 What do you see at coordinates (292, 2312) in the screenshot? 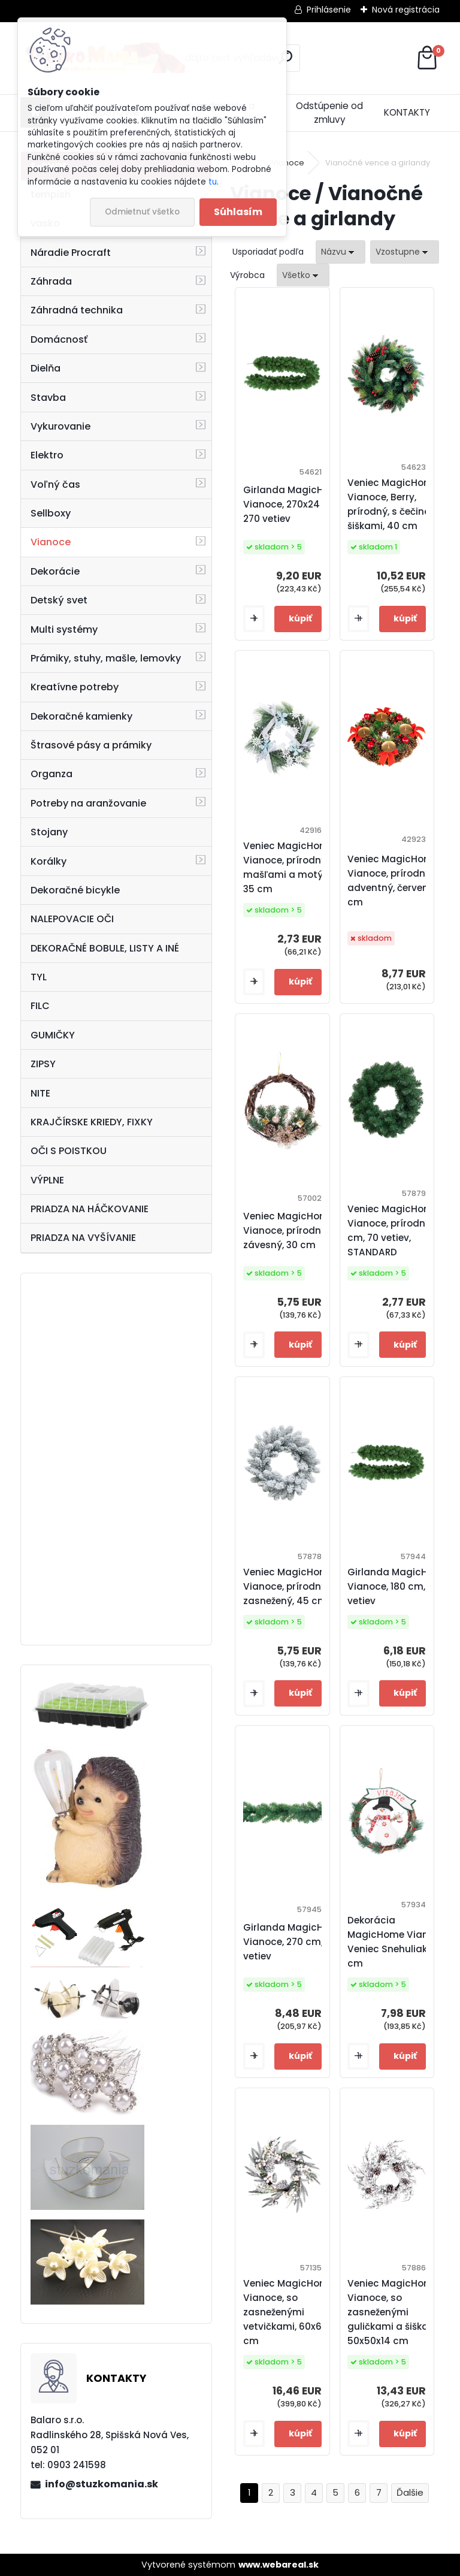
I see `Veniec MagicHome Vianoce, so zasneženými vetvičkami, 60x60x14 cm` at bounding box center [292, 2312].